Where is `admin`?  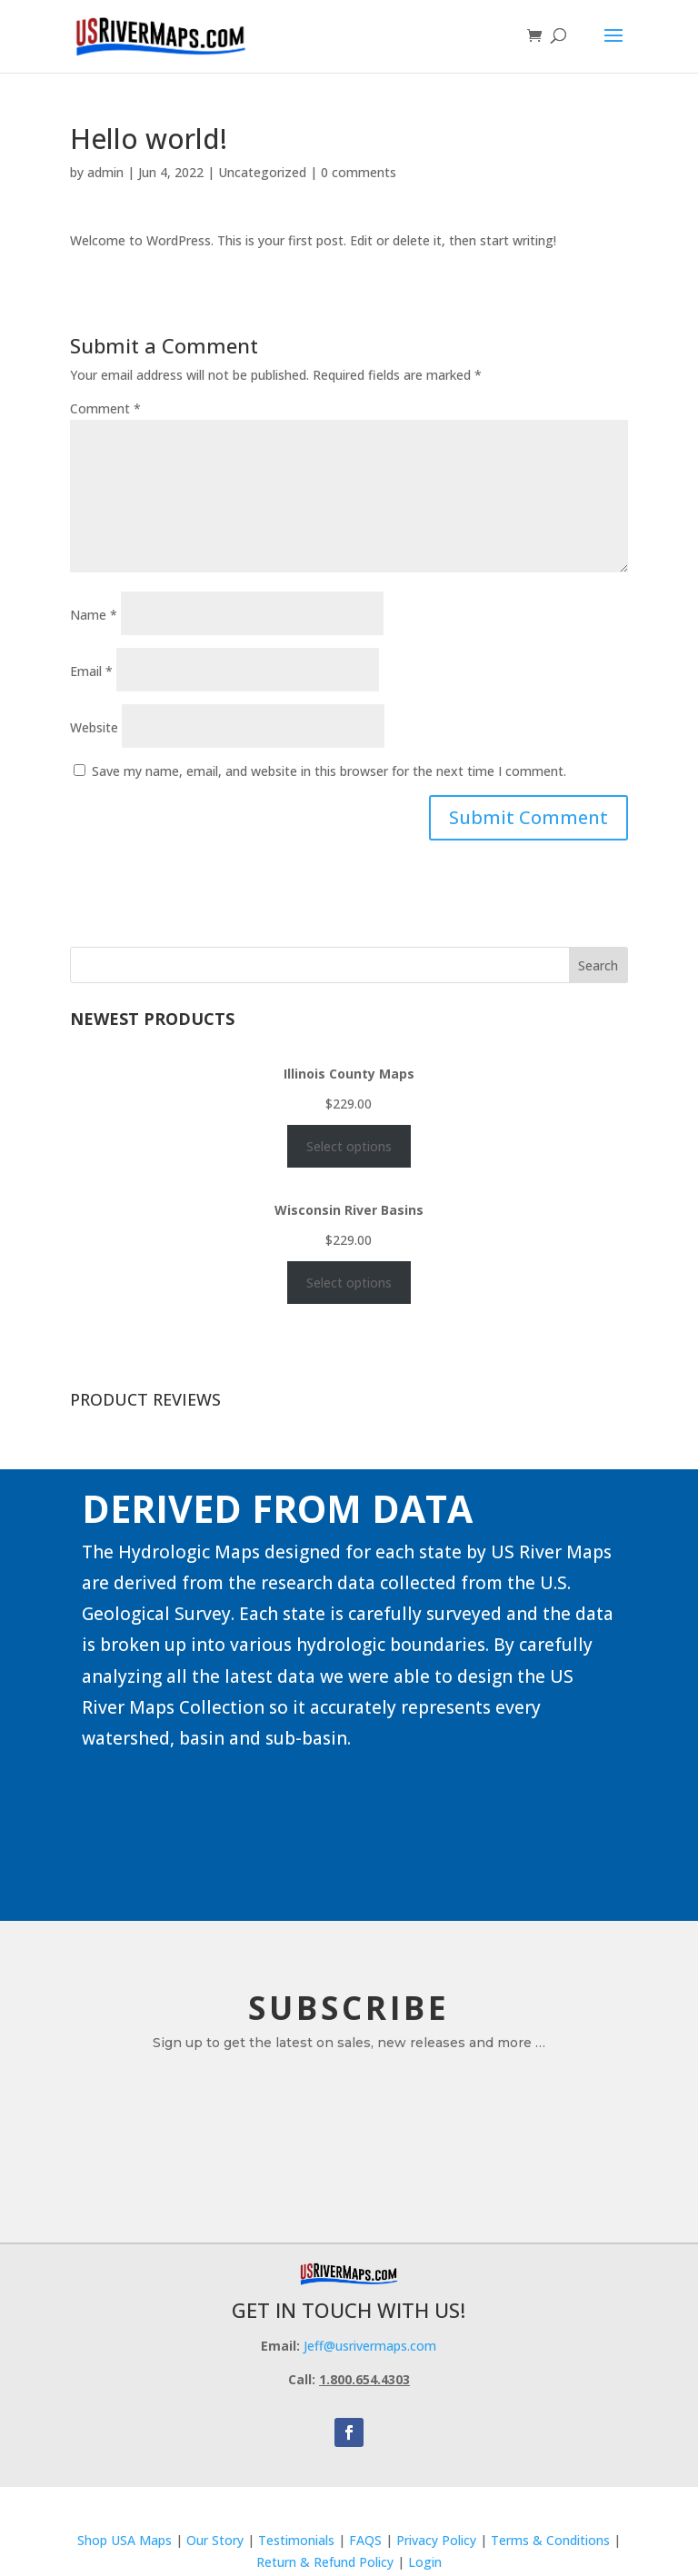
admin is located at coordinates (105, 172).